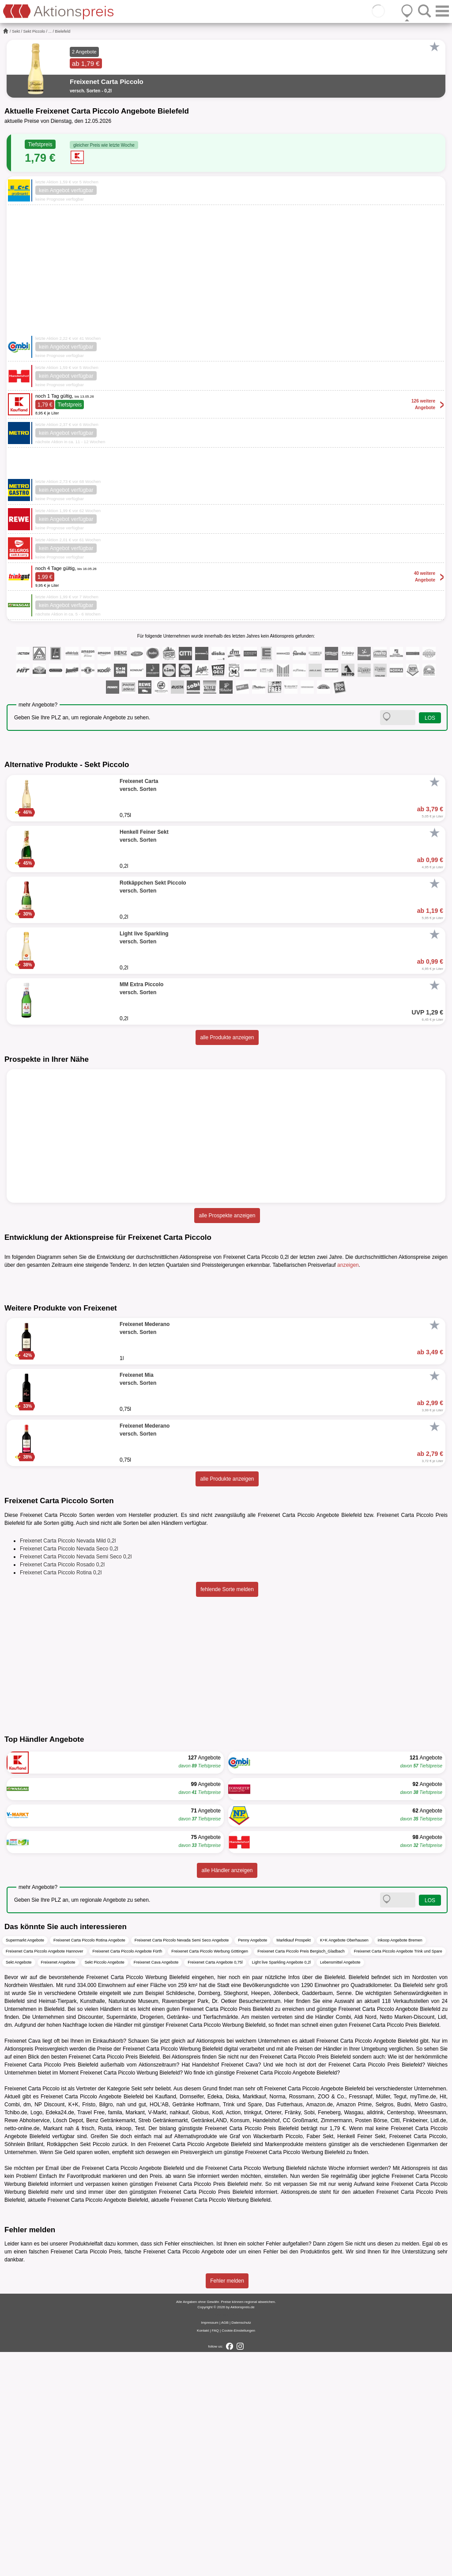 The width and height of the screenshot is (452, 2576). Describe the element at coordinates (25, 2164) in the screenshot. I see `Supermarkt Angebote` at that location.